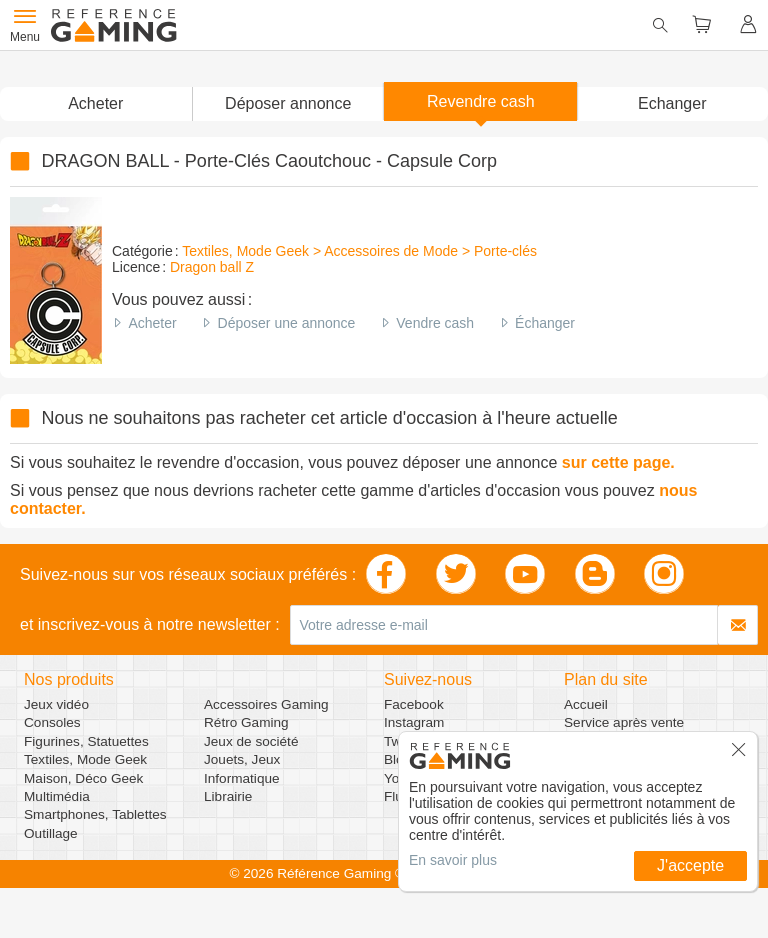 The width and height of the screenshot is (768, 938). What do you see at coordinates (624, 722) in the screenshot?
I see `Service après vente` at bounding box center [624, 722].